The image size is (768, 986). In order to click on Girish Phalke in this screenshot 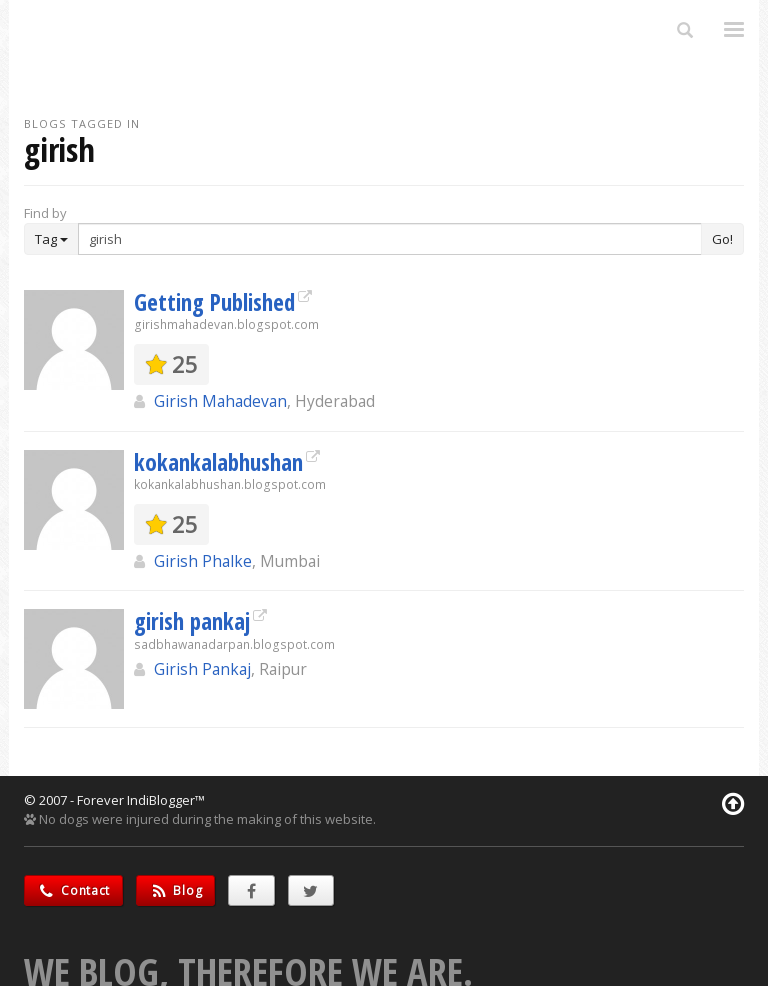, I will do `click(203, 561)`.